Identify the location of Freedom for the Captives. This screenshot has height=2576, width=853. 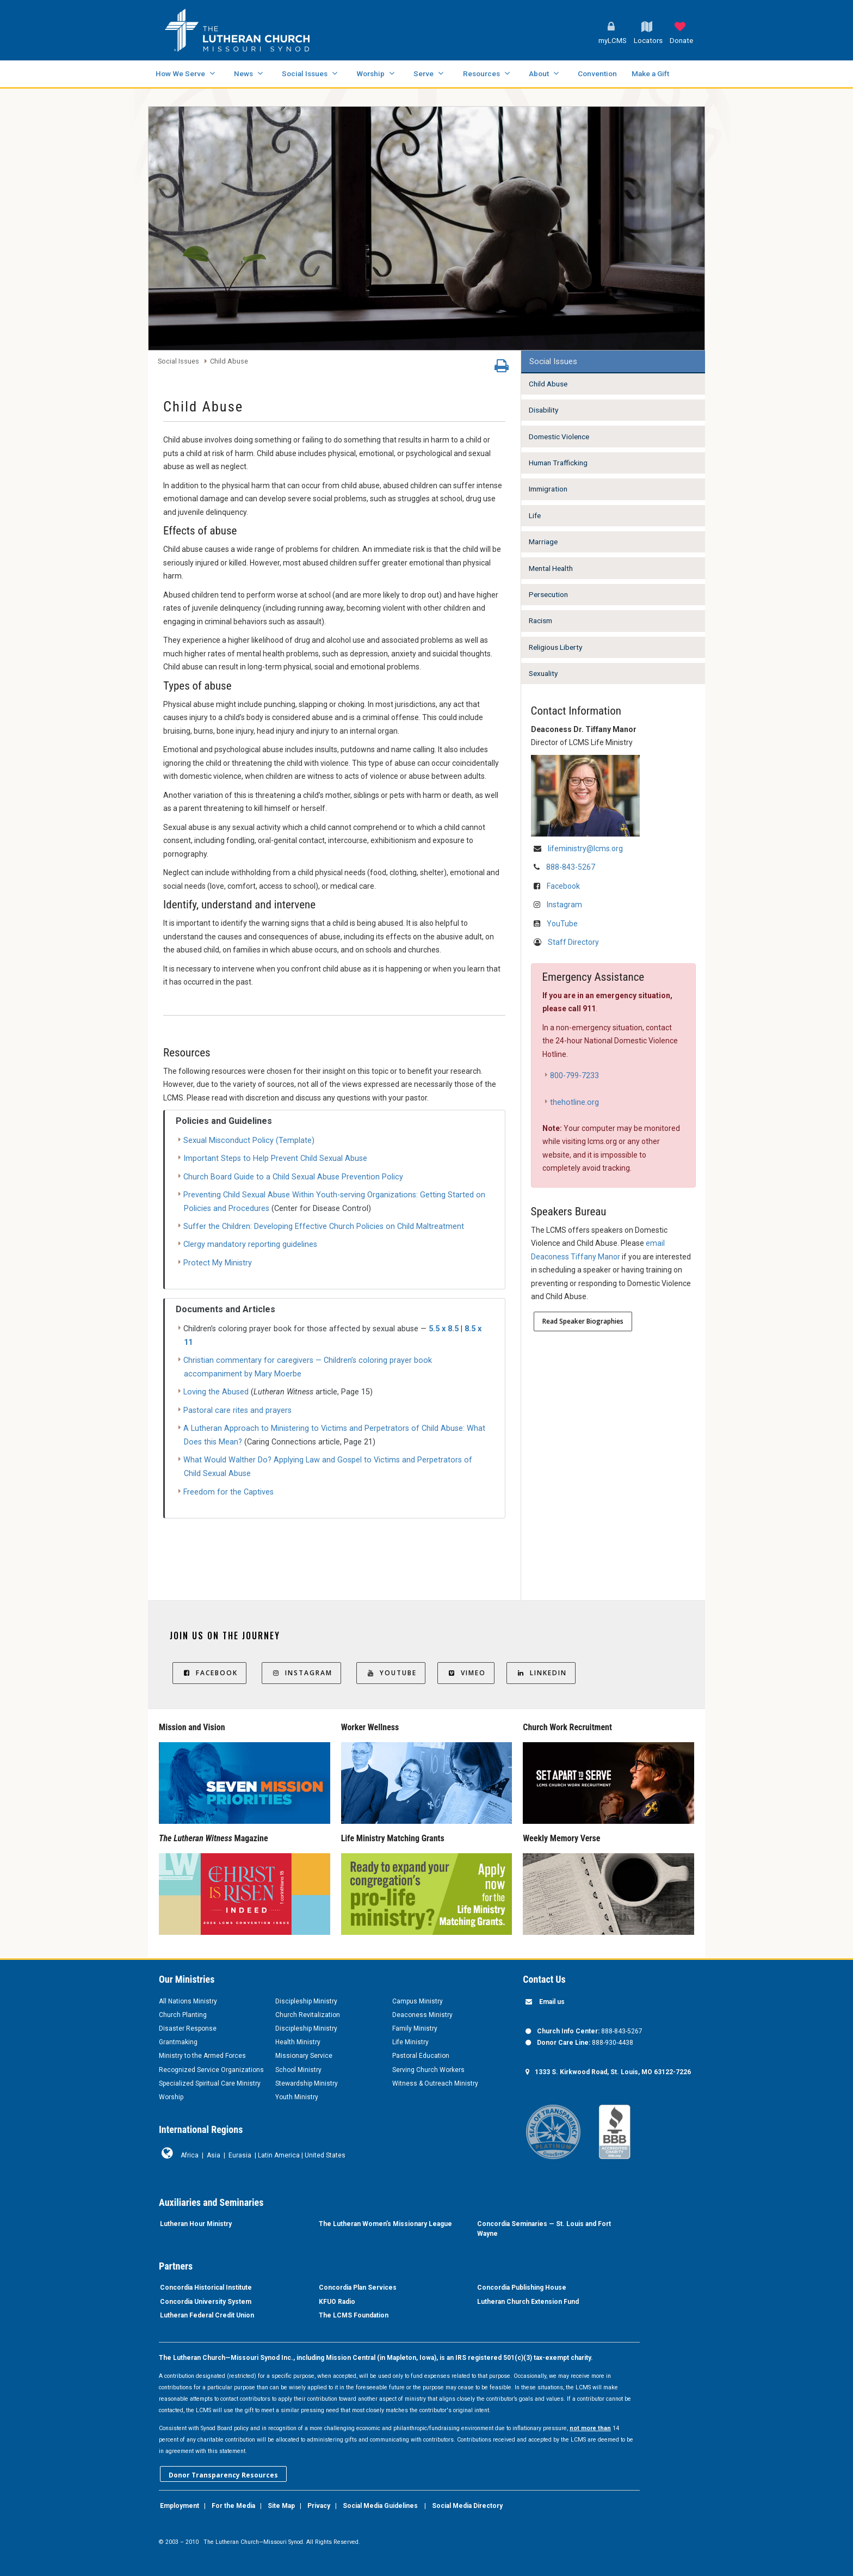
(228, 1492).